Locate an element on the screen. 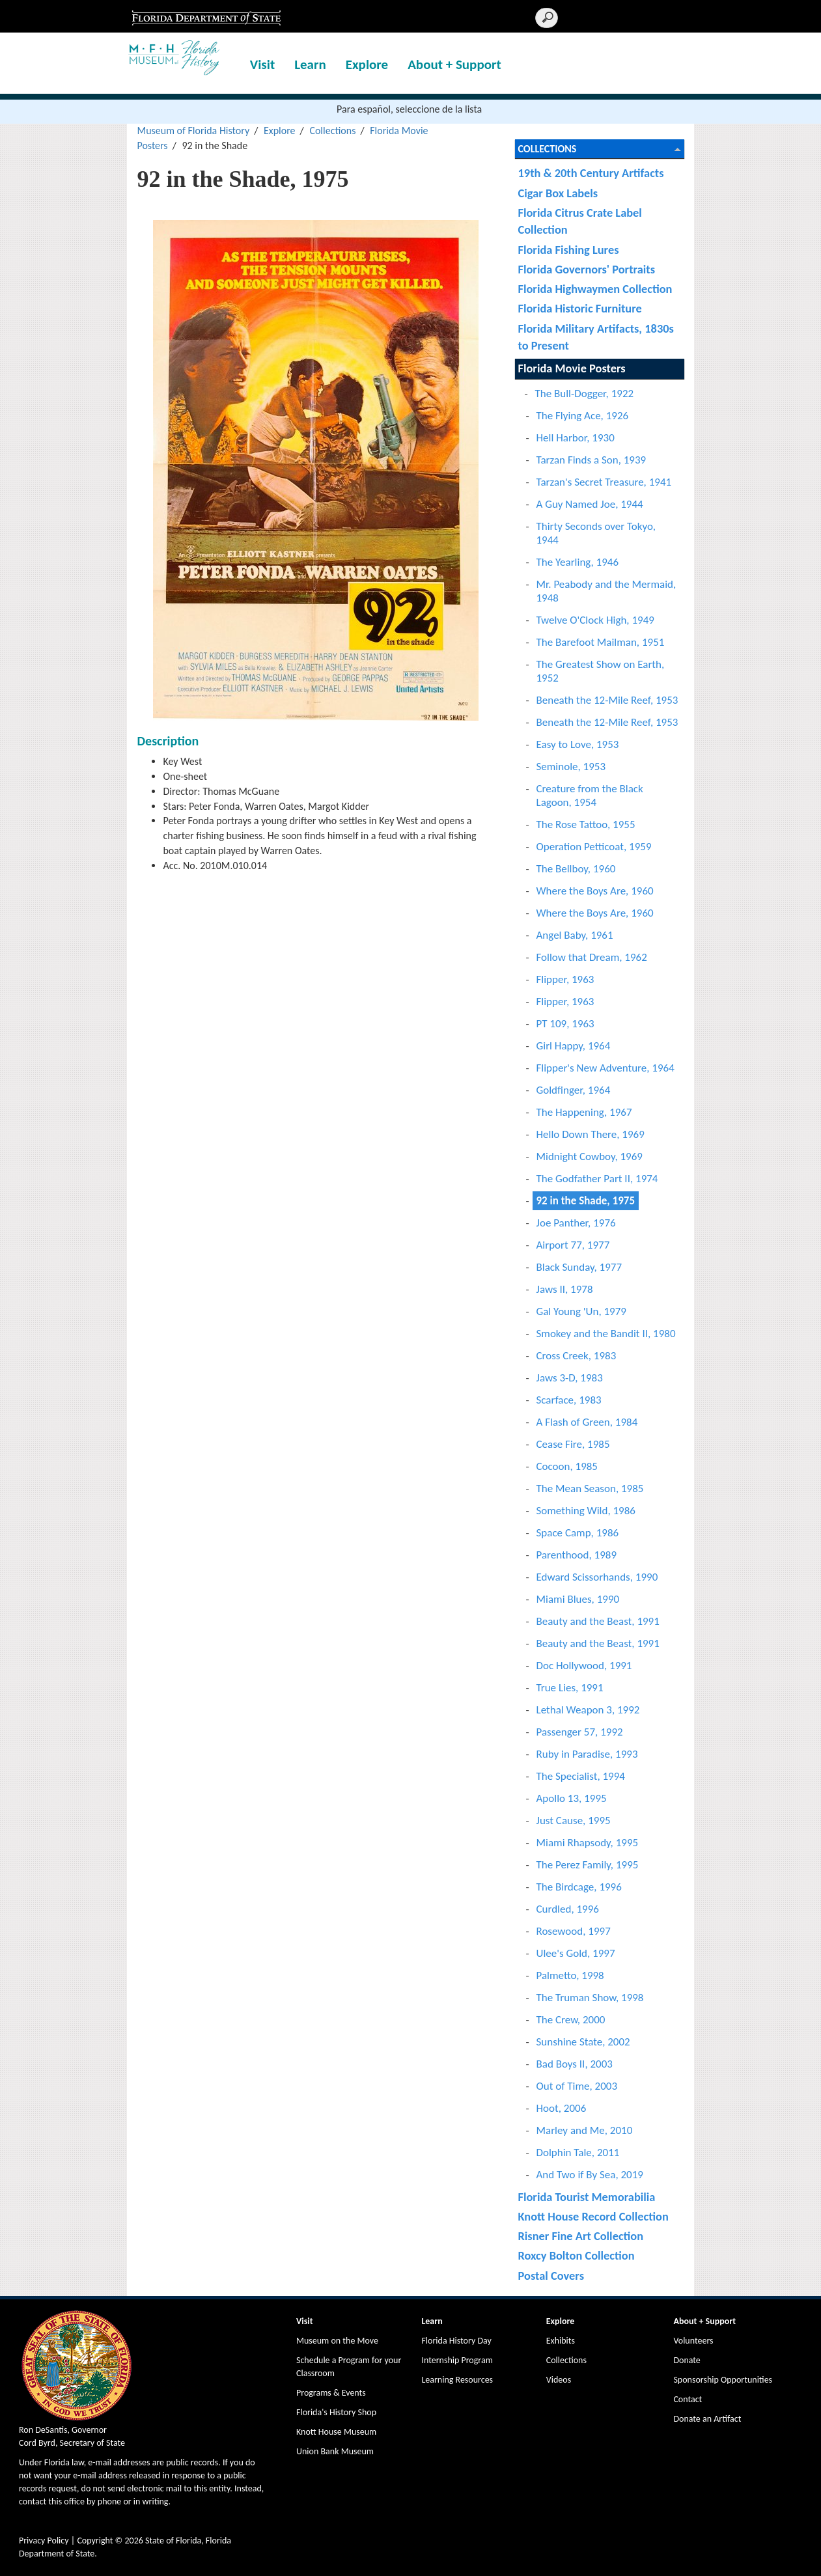 The width and height of the screenshot is (821, 2576). The Crew, 2000 is located at coordinates (570, 2020).